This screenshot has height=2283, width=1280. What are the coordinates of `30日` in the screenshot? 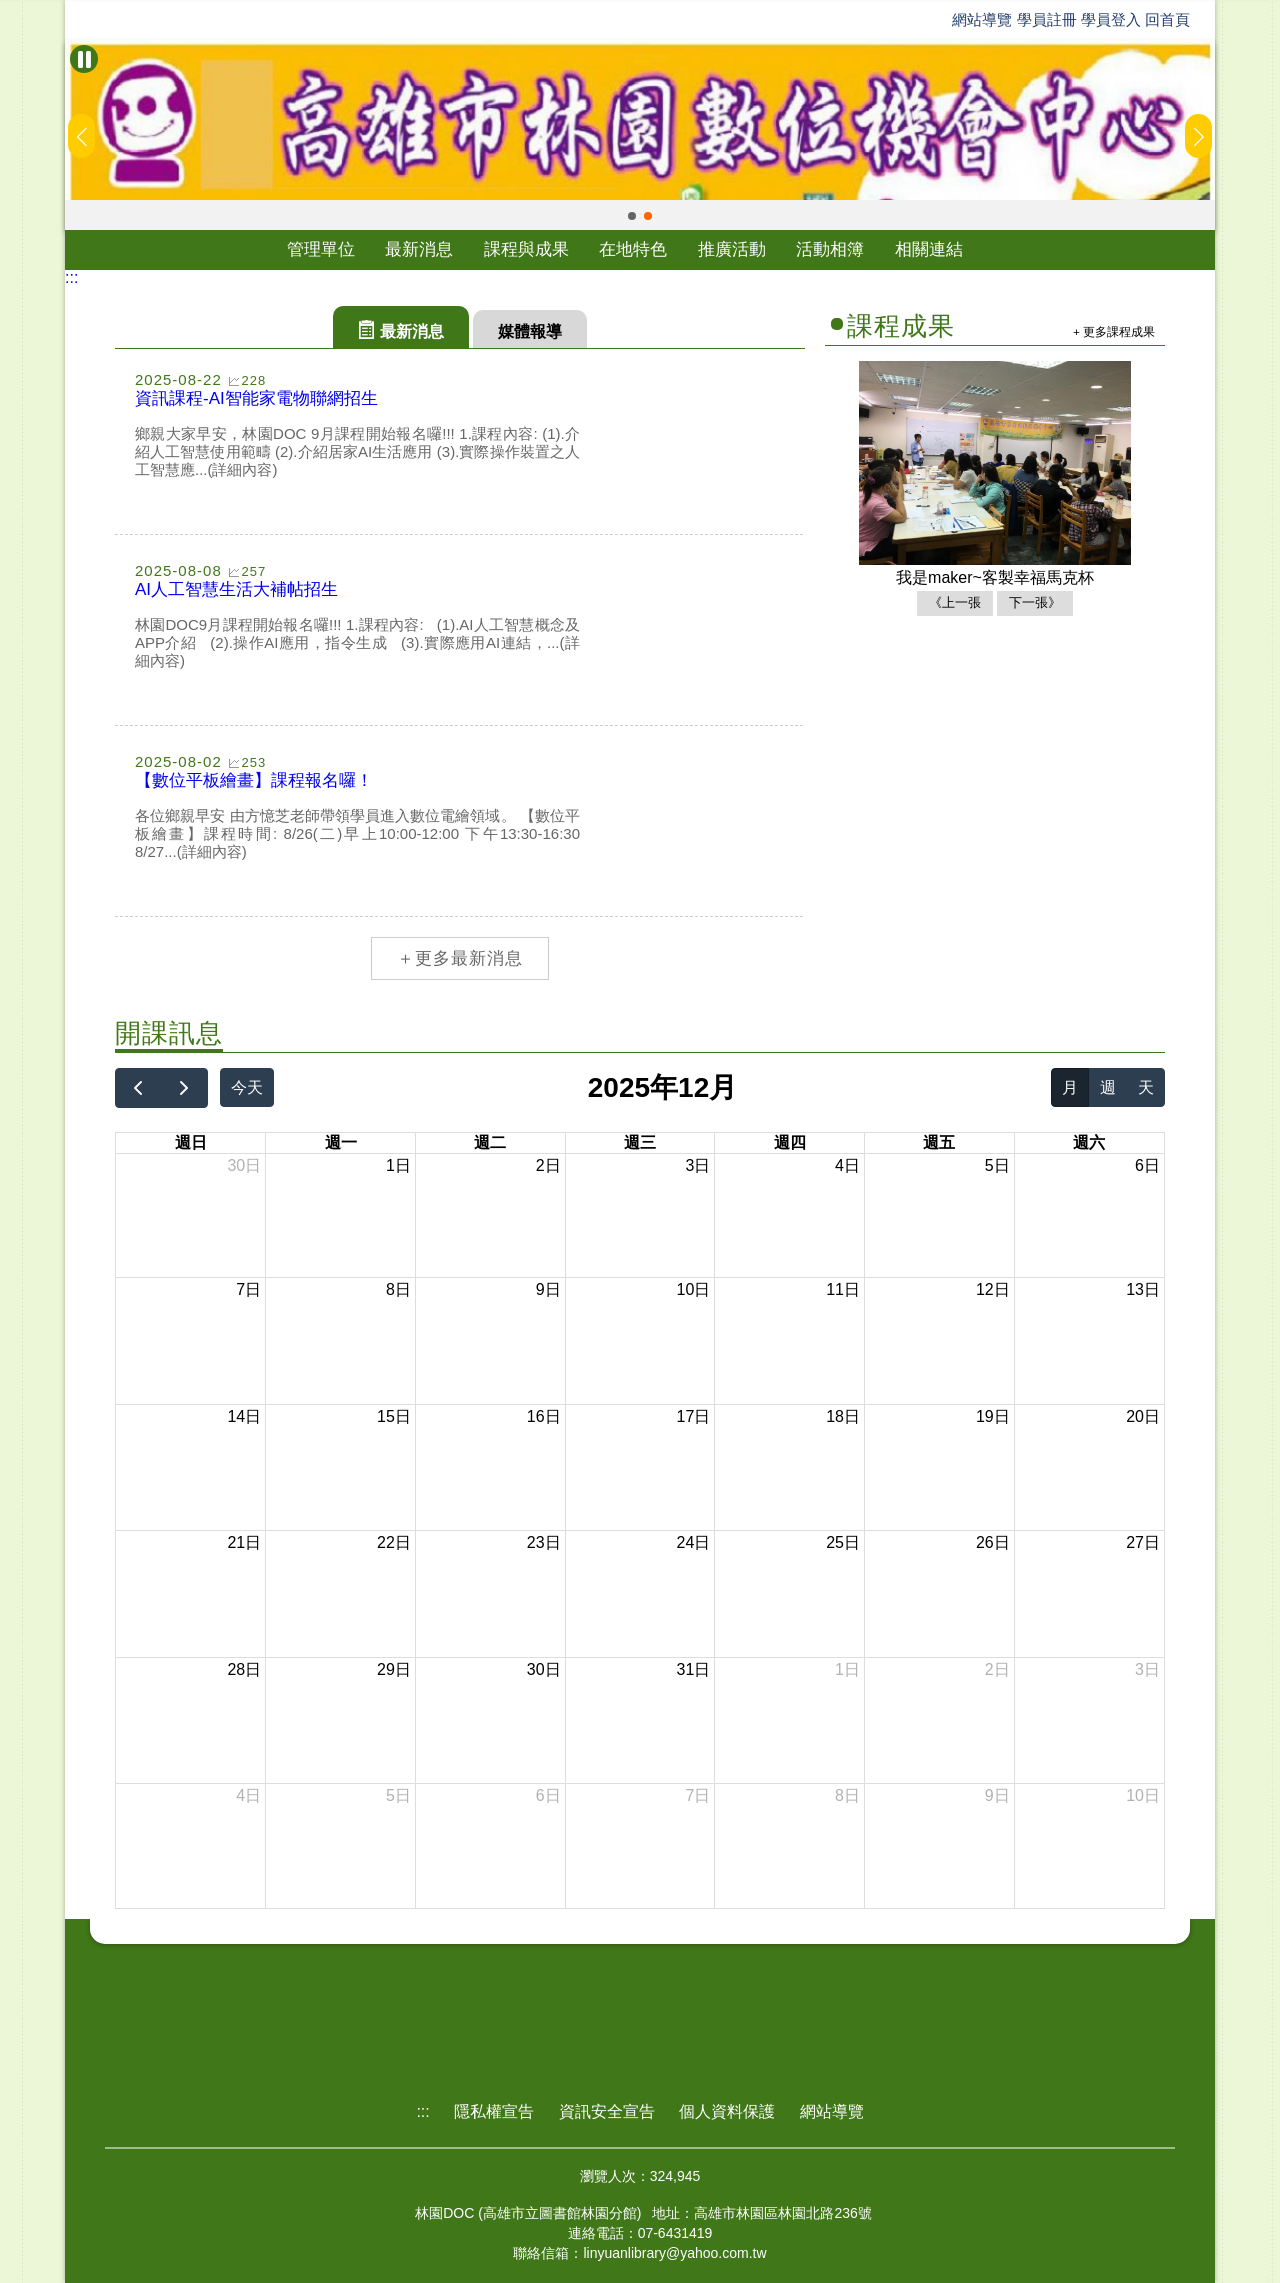 It's located at (244, 1165).